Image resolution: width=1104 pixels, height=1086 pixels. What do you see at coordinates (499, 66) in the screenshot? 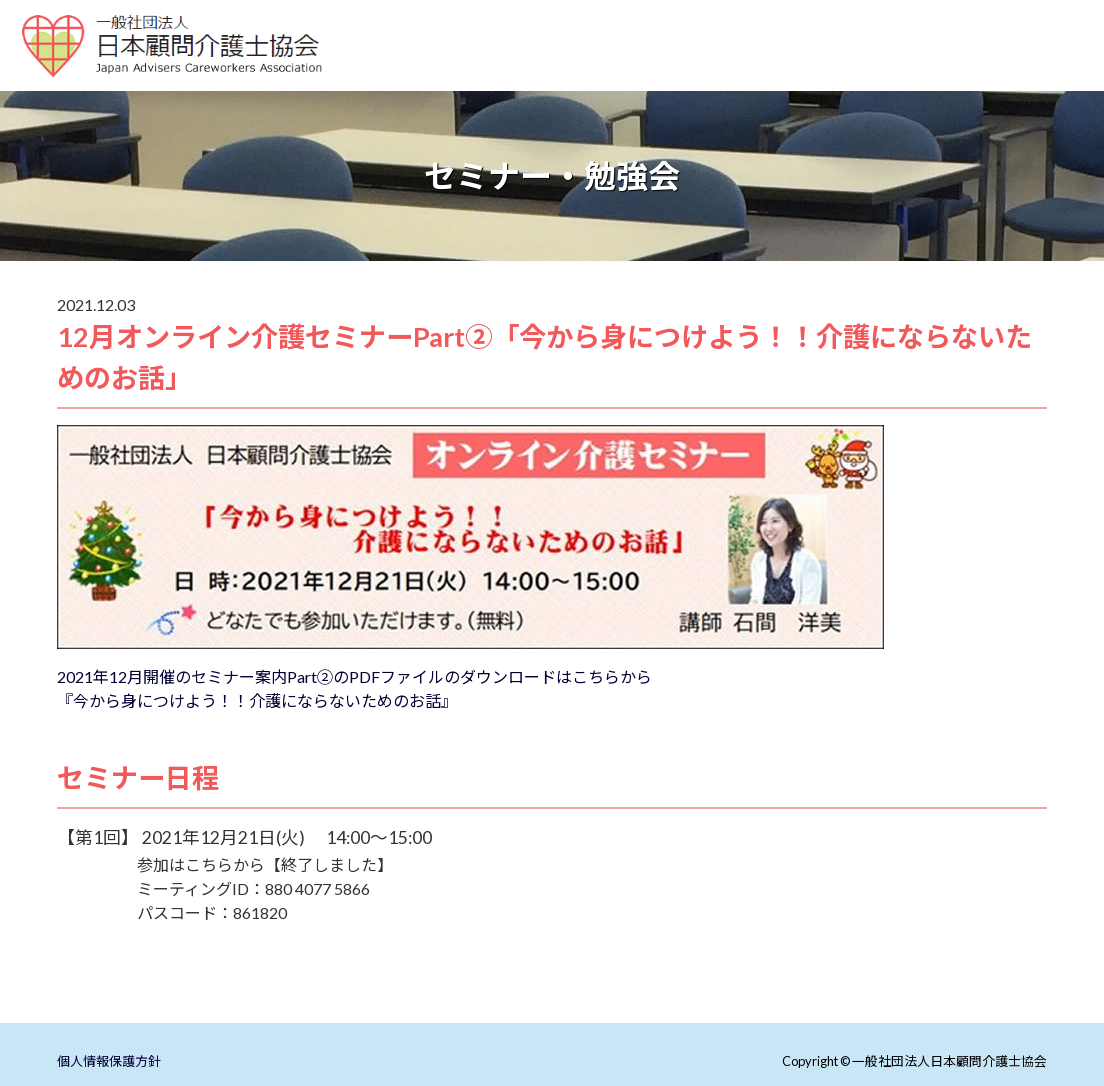
I see `顧問介護士とは` at bounding box center [499, 66].